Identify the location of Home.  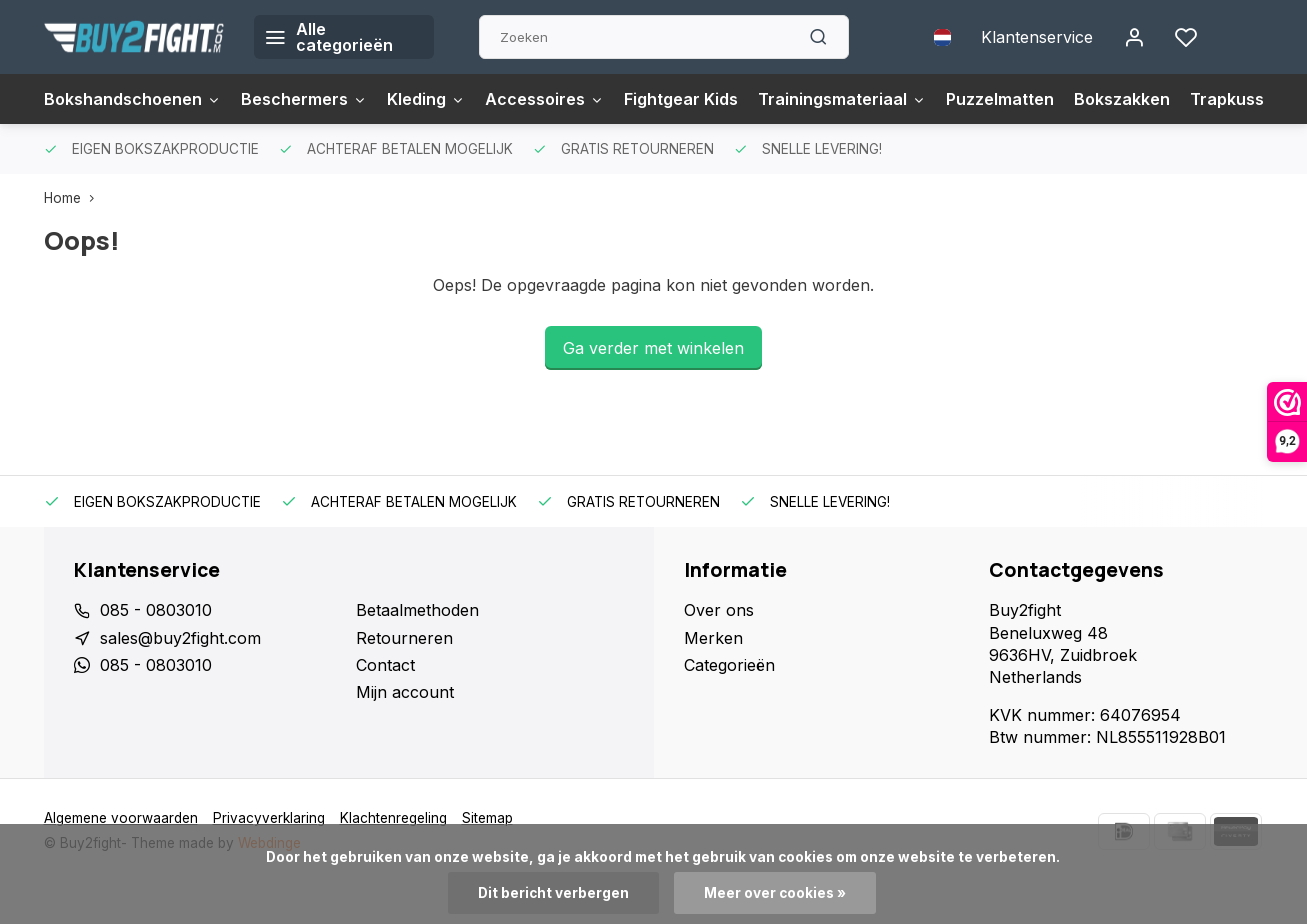
(73, 198).